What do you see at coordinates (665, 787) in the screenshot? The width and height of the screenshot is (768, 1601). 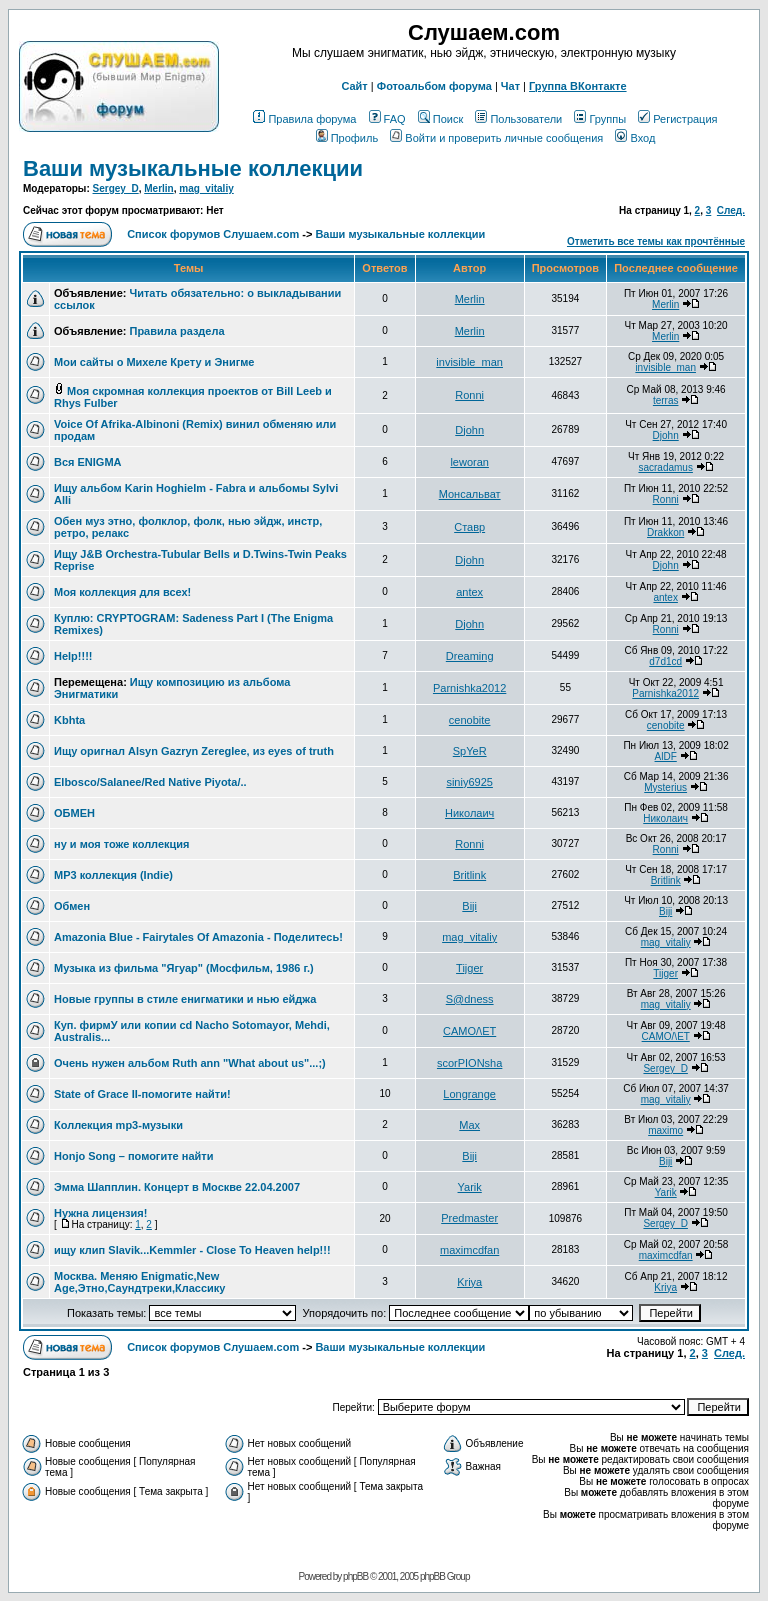 I see `Mysterius` at bounding box center [665, 787].